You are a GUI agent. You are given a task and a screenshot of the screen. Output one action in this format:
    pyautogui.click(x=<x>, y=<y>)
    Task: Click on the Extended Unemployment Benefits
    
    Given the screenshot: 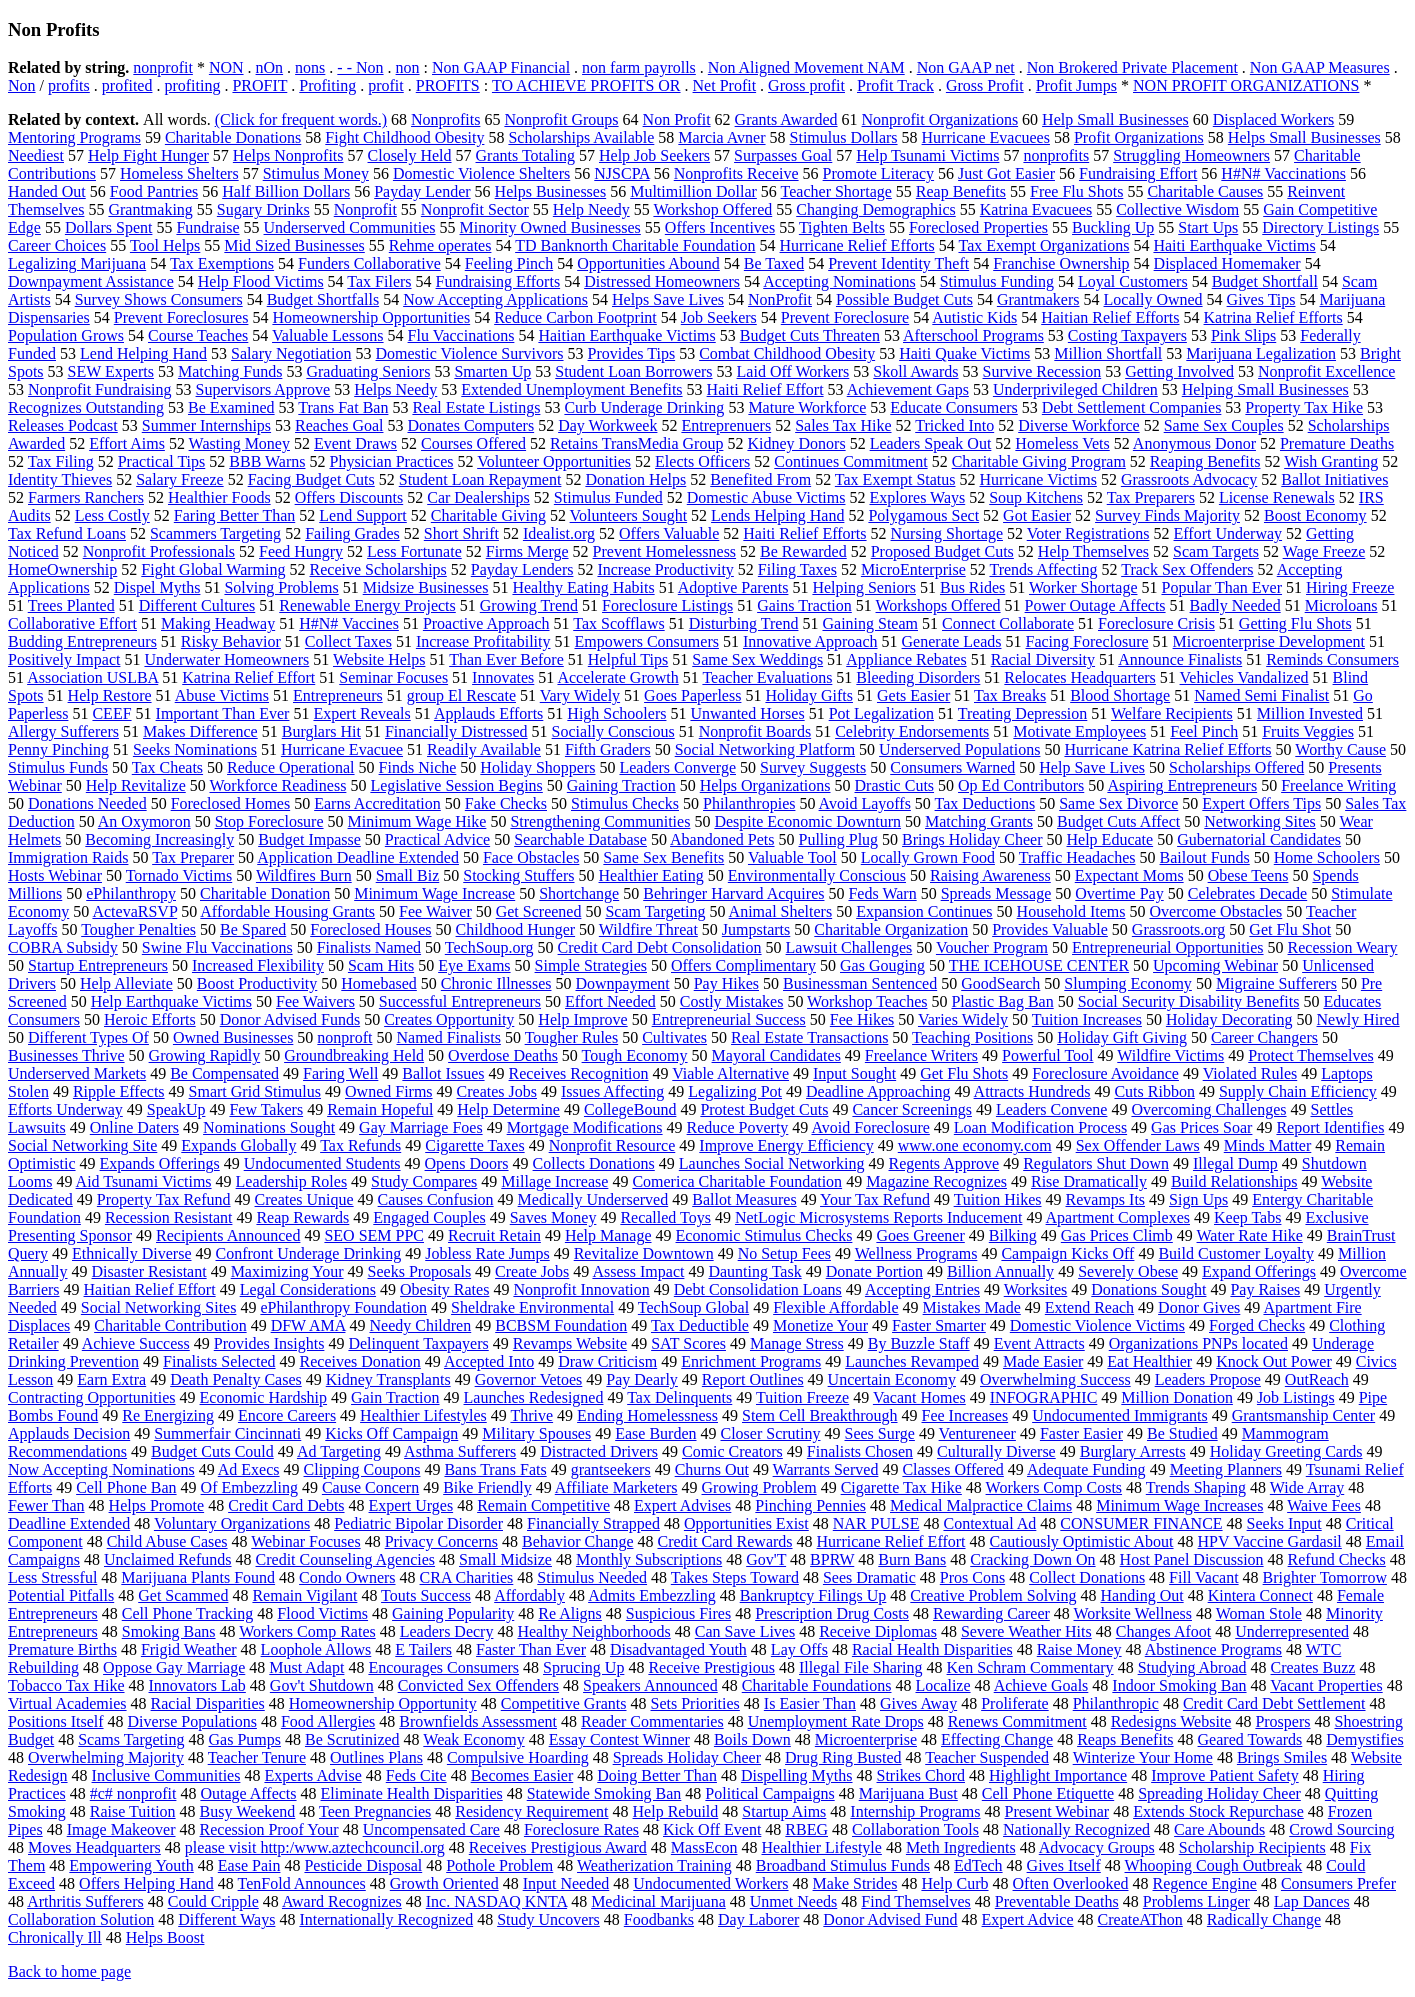 What is the action you would take?
    pyautogui.click(x=571, y=389)
    